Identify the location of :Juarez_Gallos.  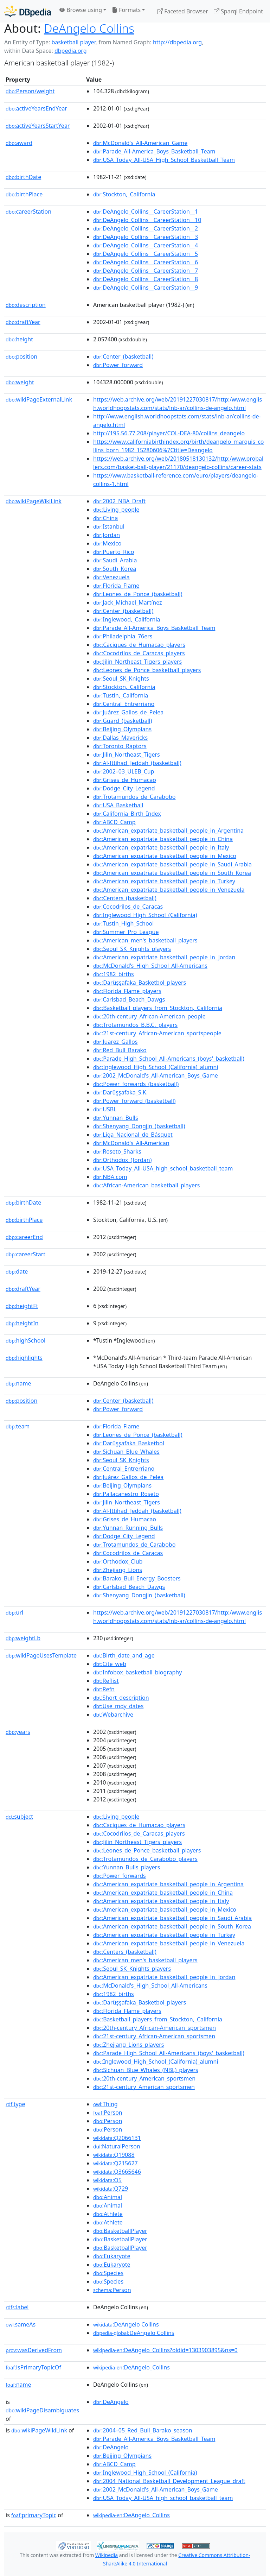
(115, 1042).